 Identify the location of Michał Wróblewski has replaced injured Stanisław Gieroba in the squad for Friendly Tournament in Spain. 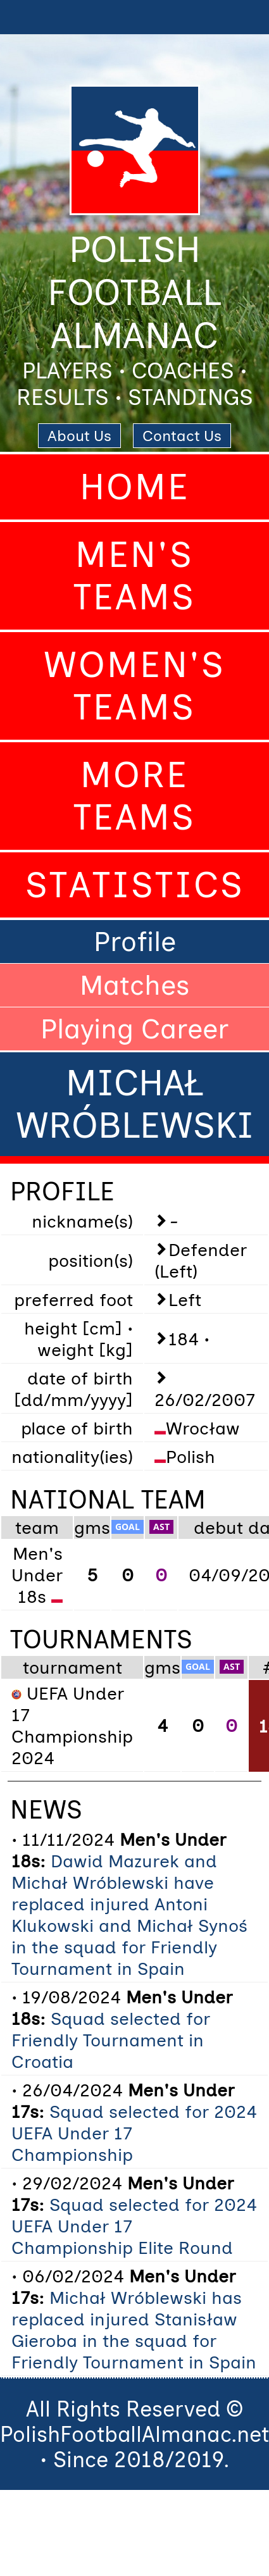
(133, 2330).